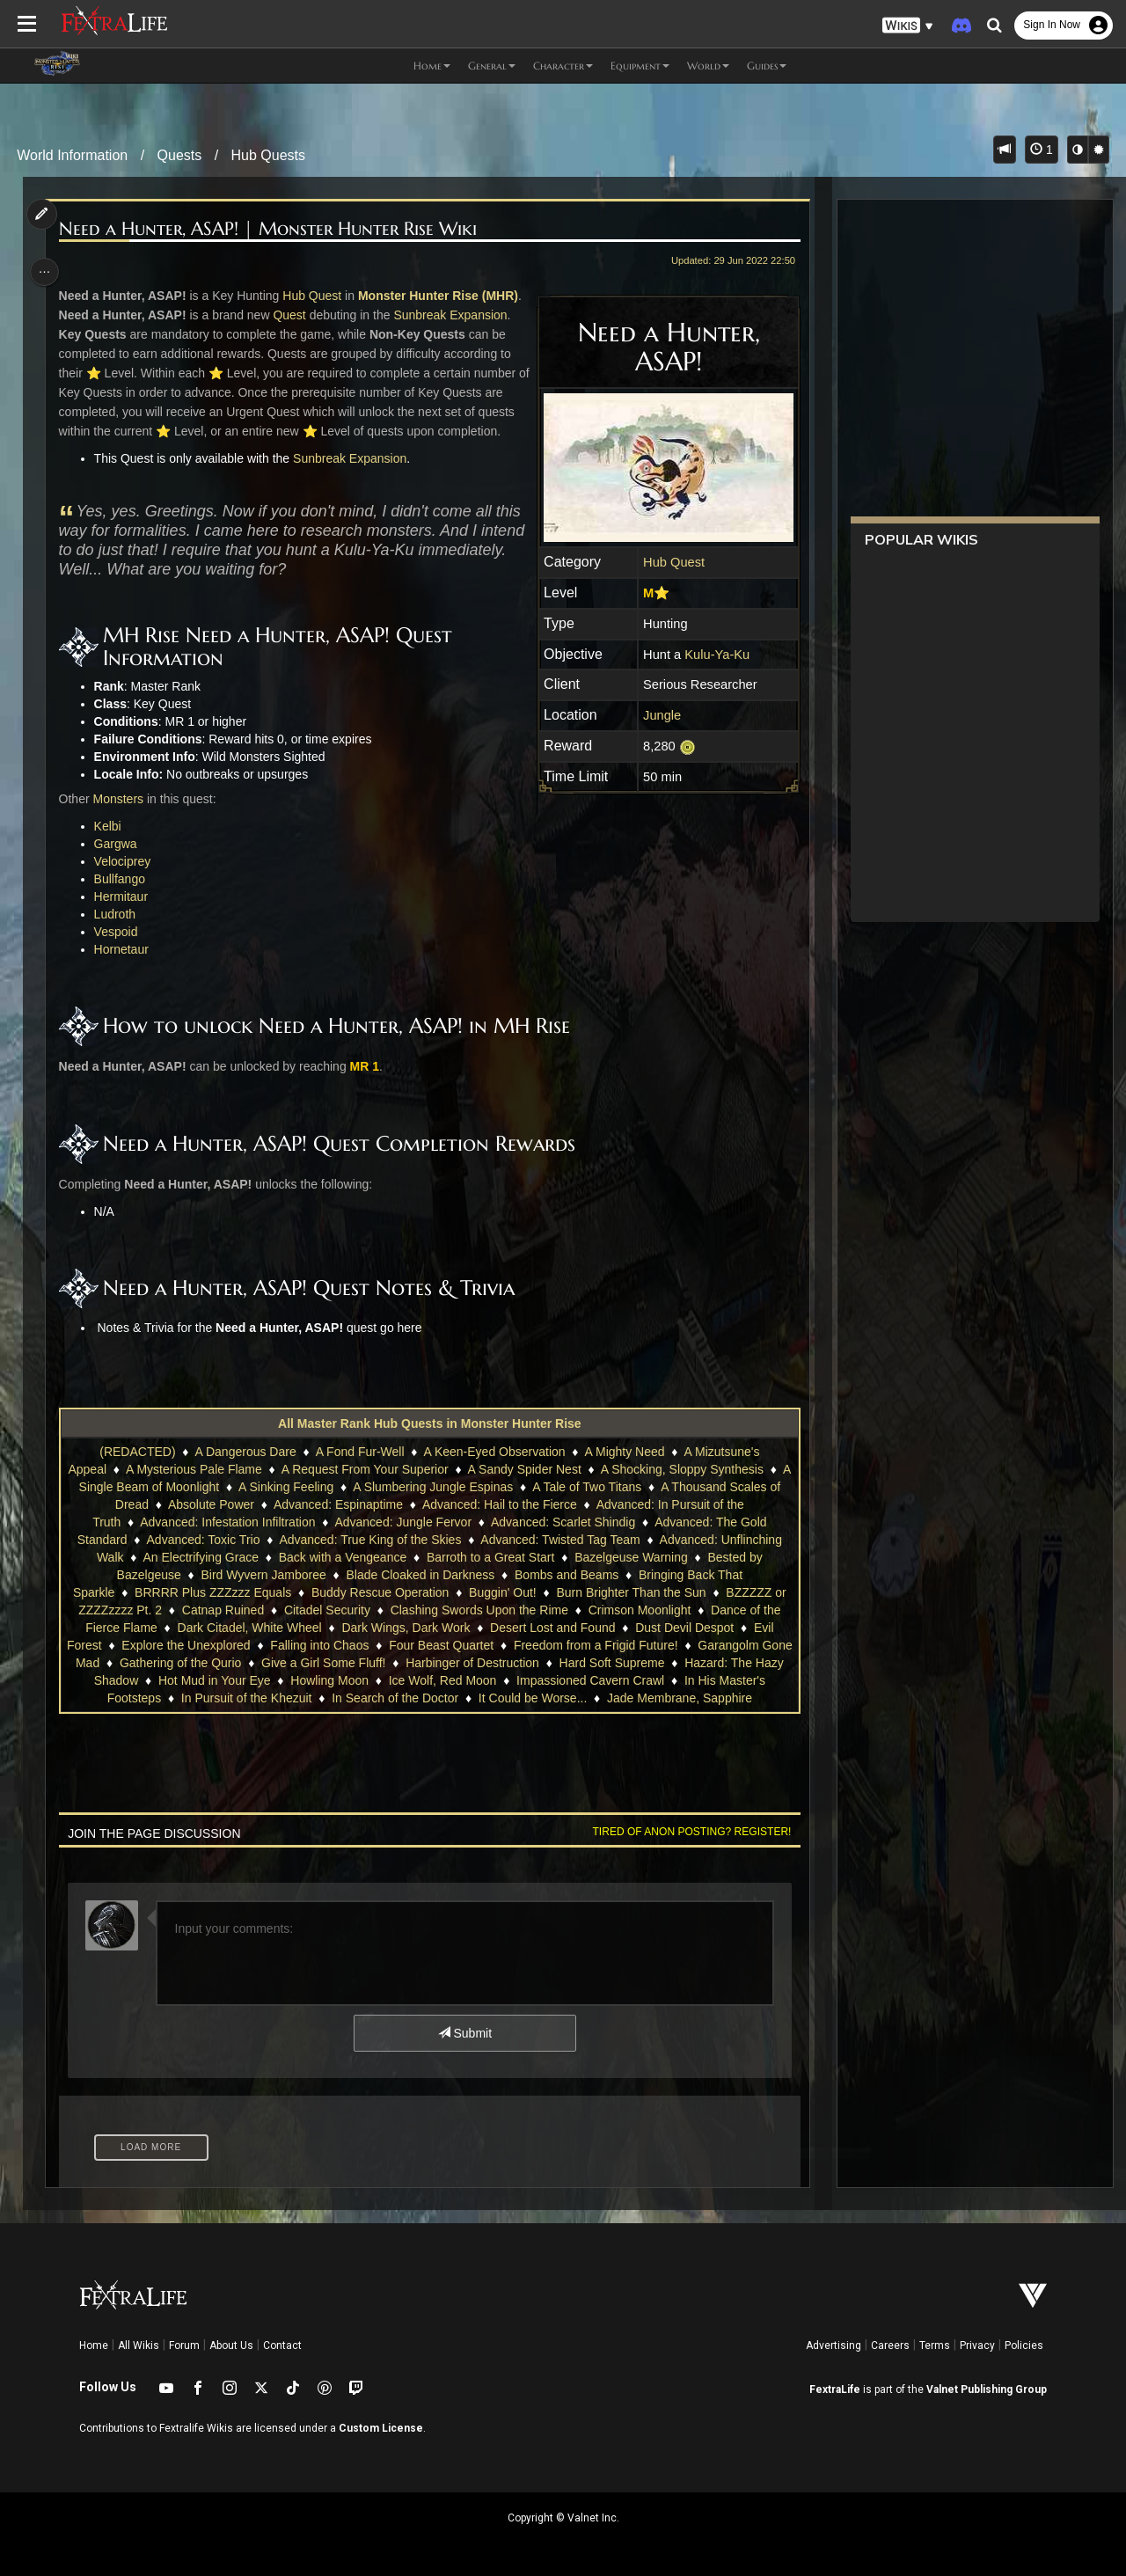 This screenshot has width=1126, height=2576. I want to click on Advanced: Espinaptime, so click(410, 1504).